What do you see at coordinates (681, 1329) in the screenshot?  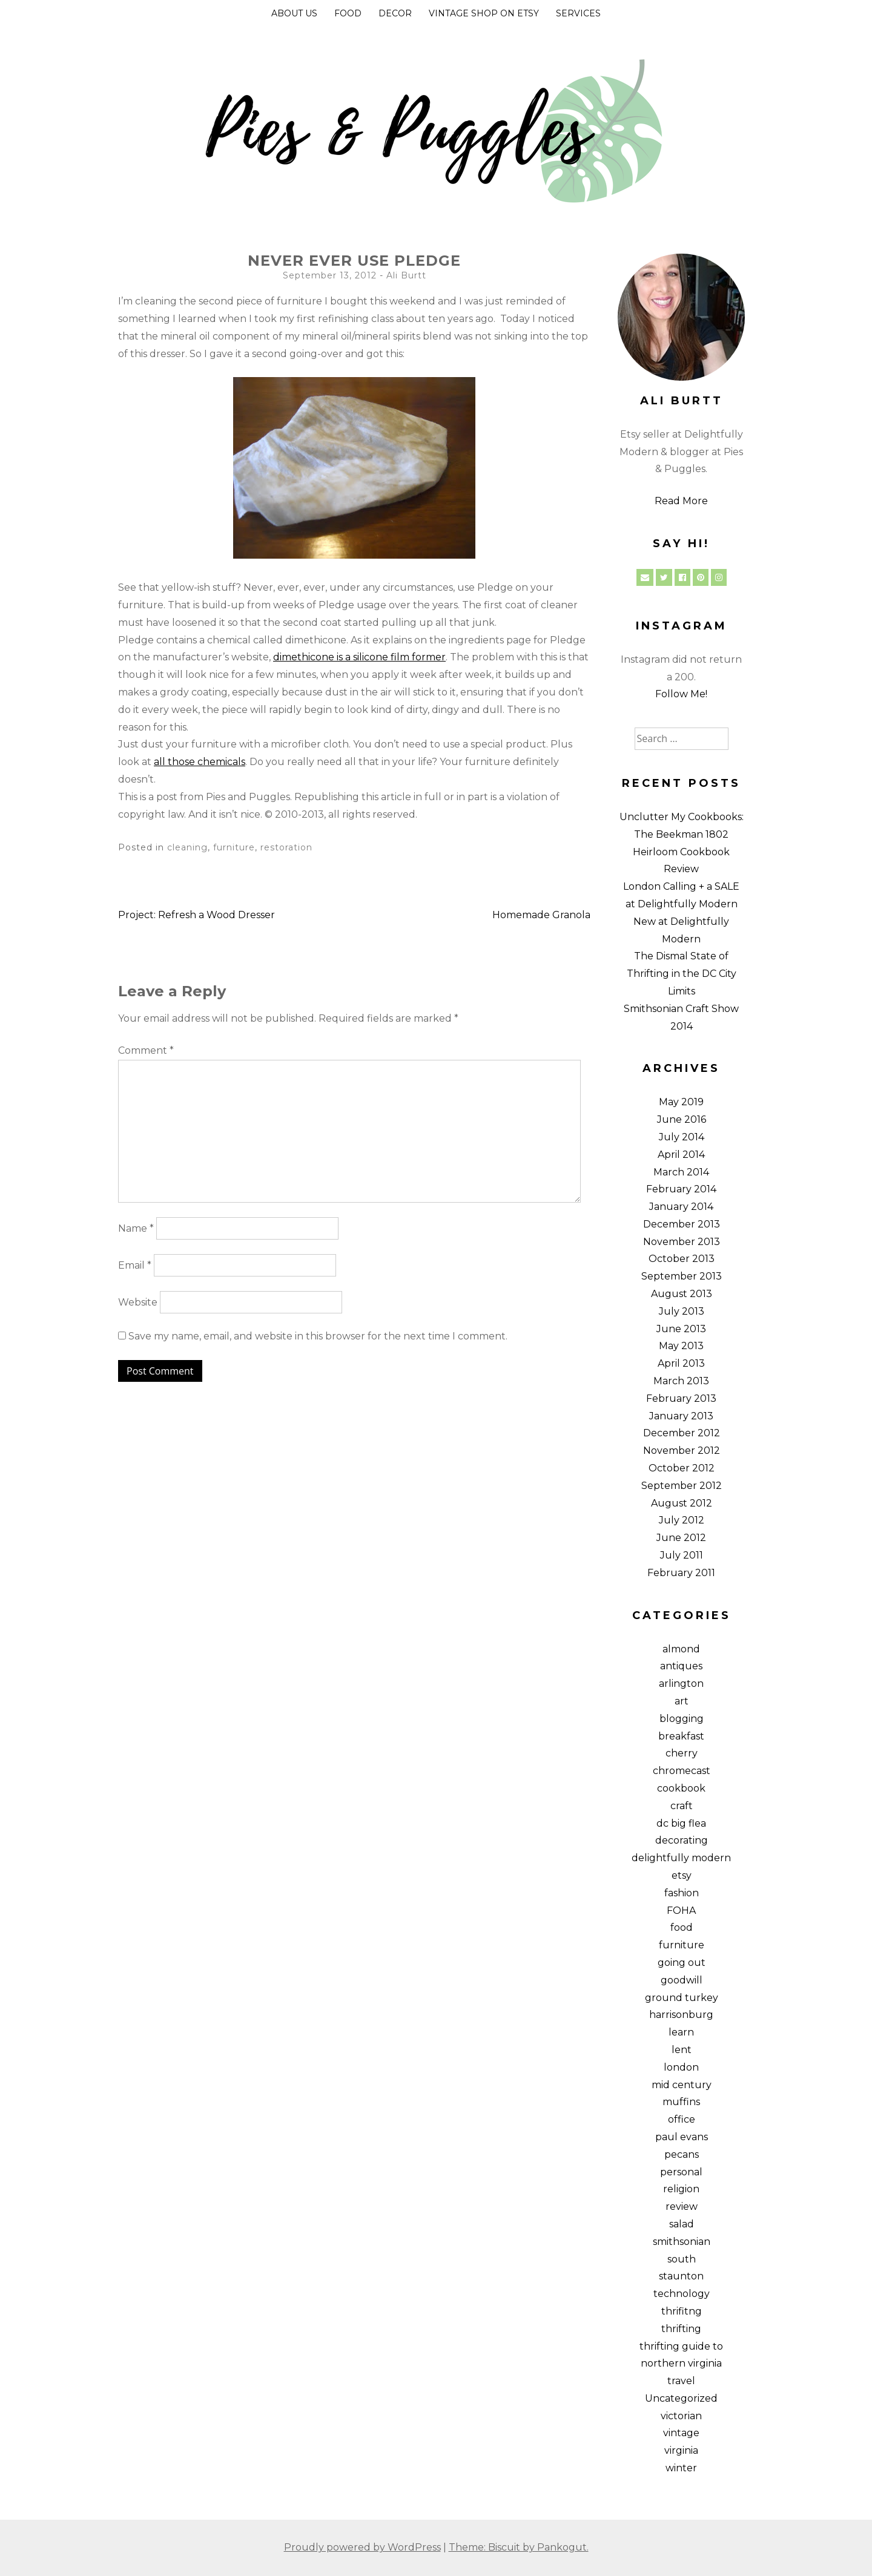 I see `June 2013` at bounding box center [681, 1329].